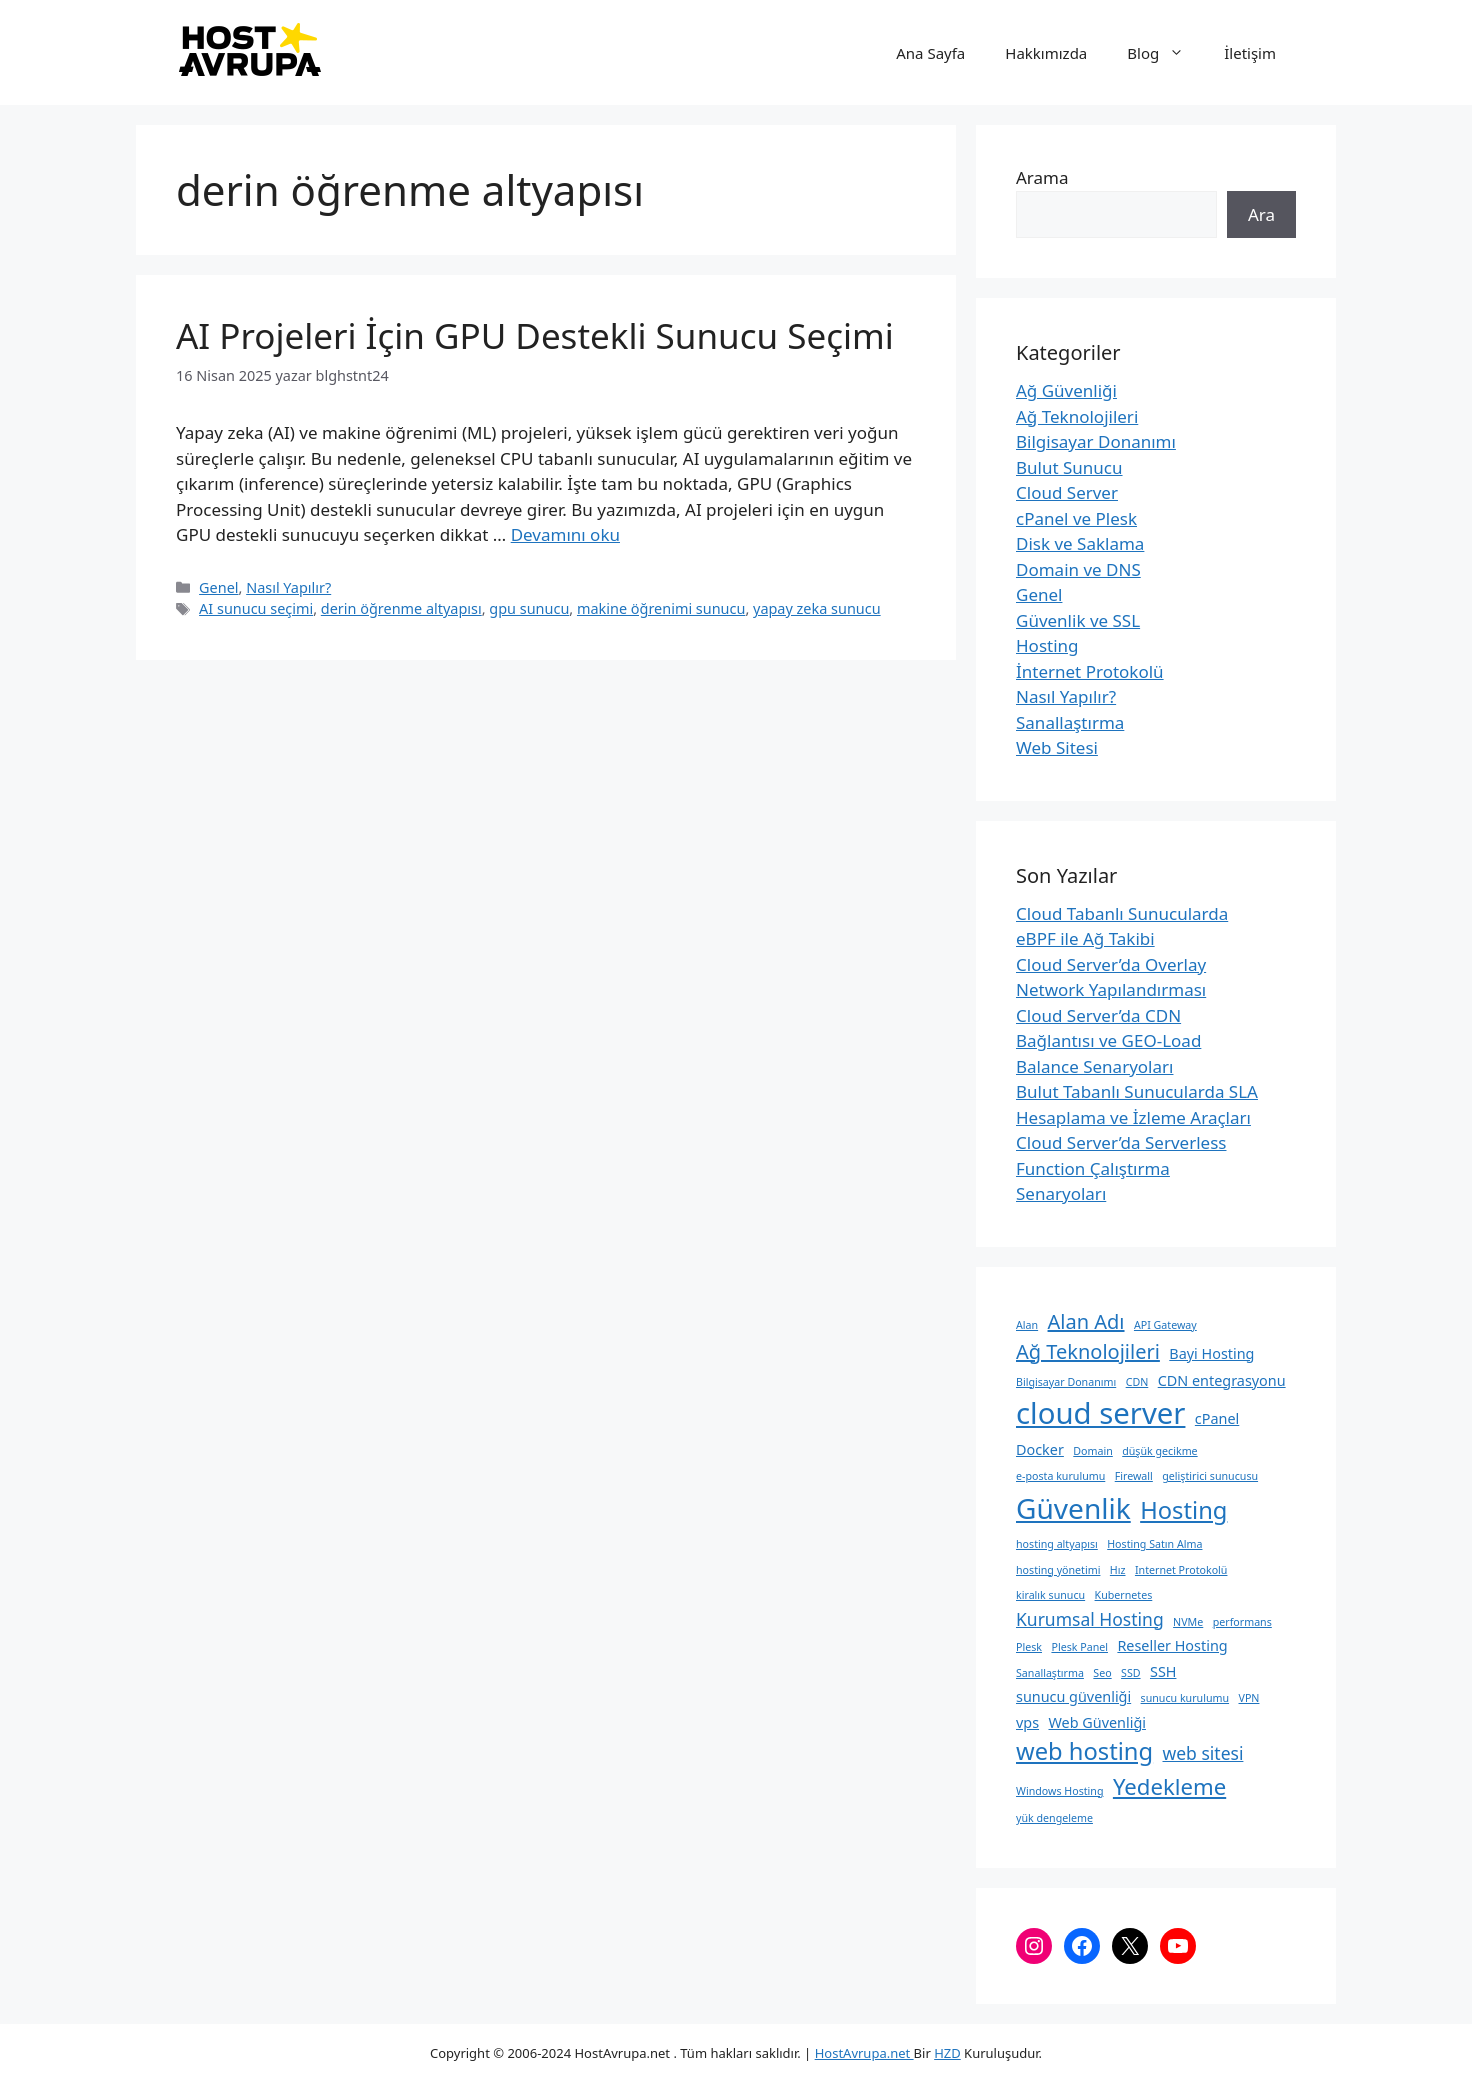 Image resolution: width=1472 pixels, height=2084 pixels. Describe the element at coordinates (1088, 1351) in the screenshot. I see `Ağ Teknolojileri [Ağ Teknolojileri (5 öge)]` at that location.